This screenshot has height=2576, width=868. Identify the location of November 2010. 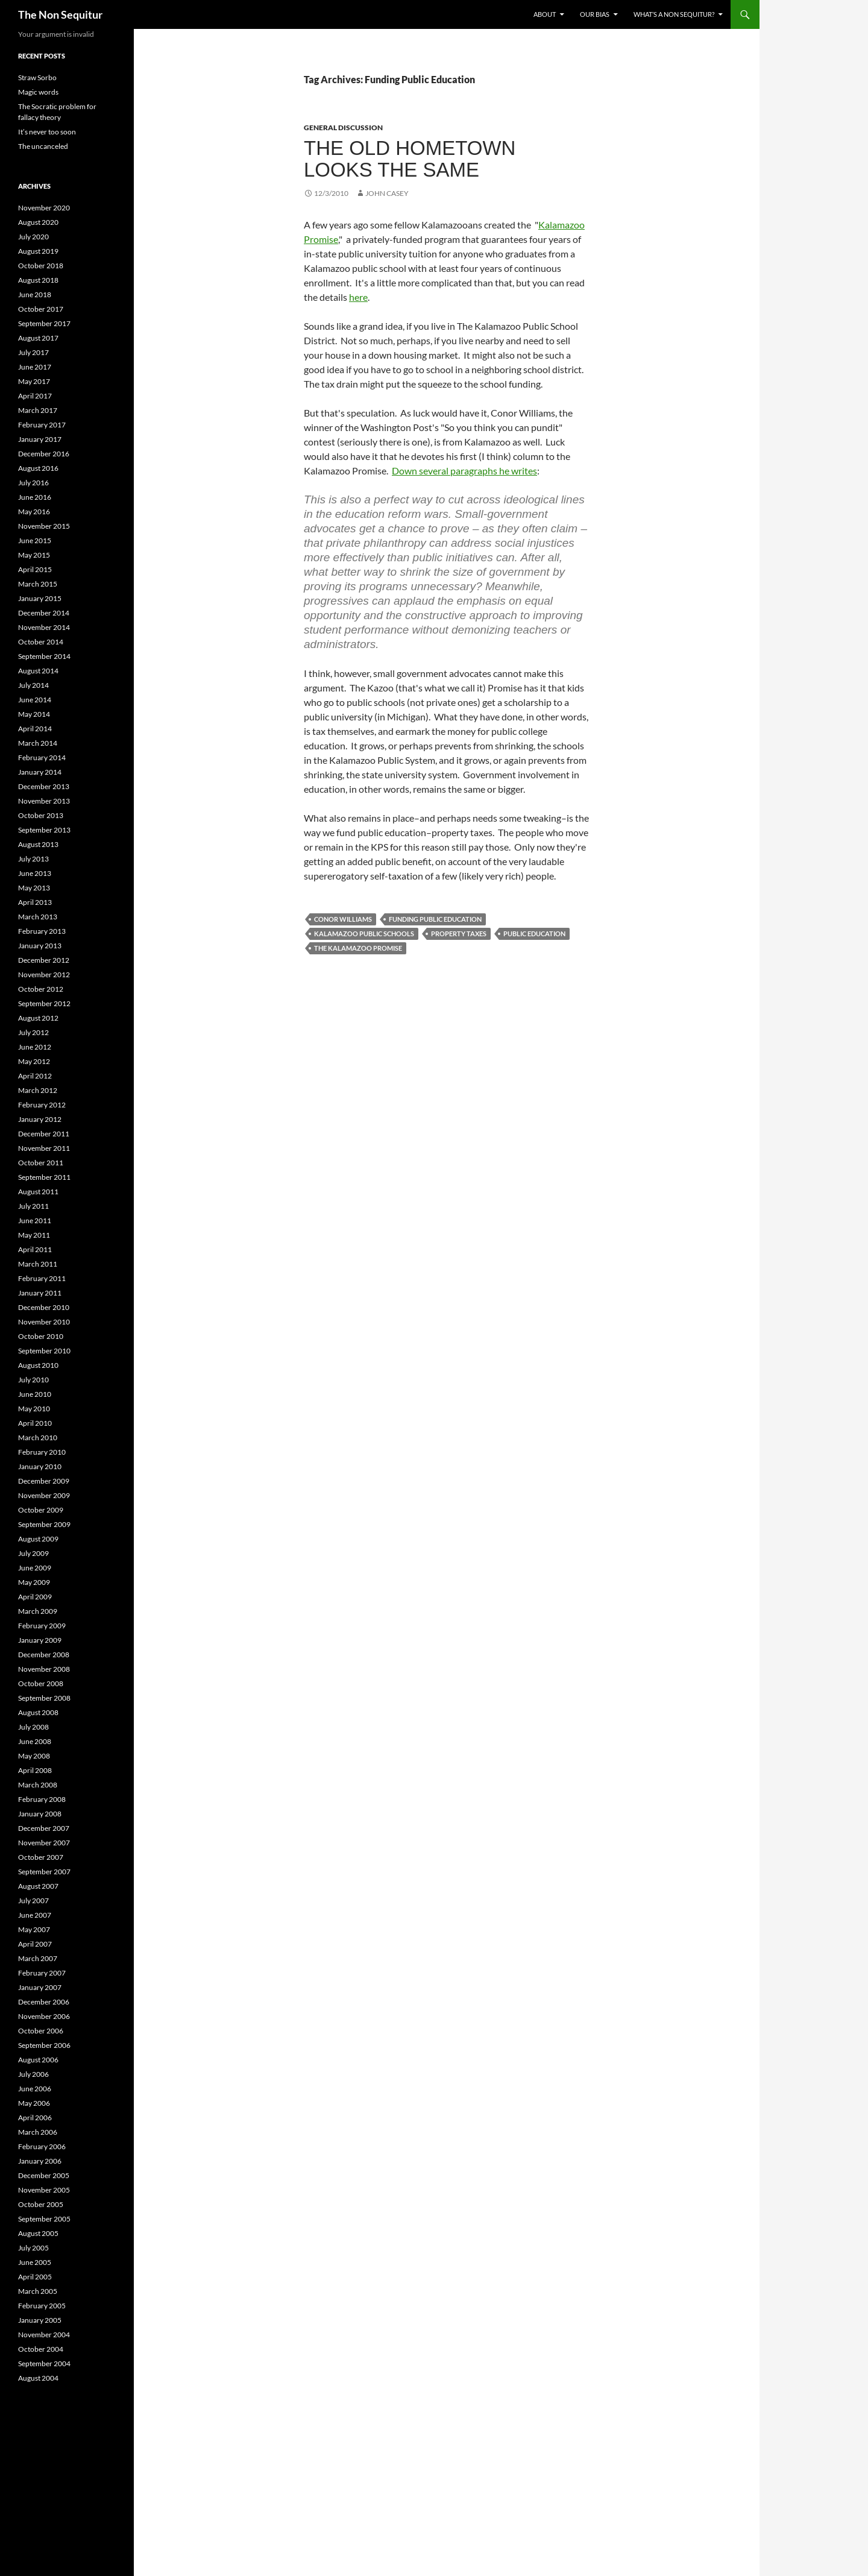
(44, 1321).